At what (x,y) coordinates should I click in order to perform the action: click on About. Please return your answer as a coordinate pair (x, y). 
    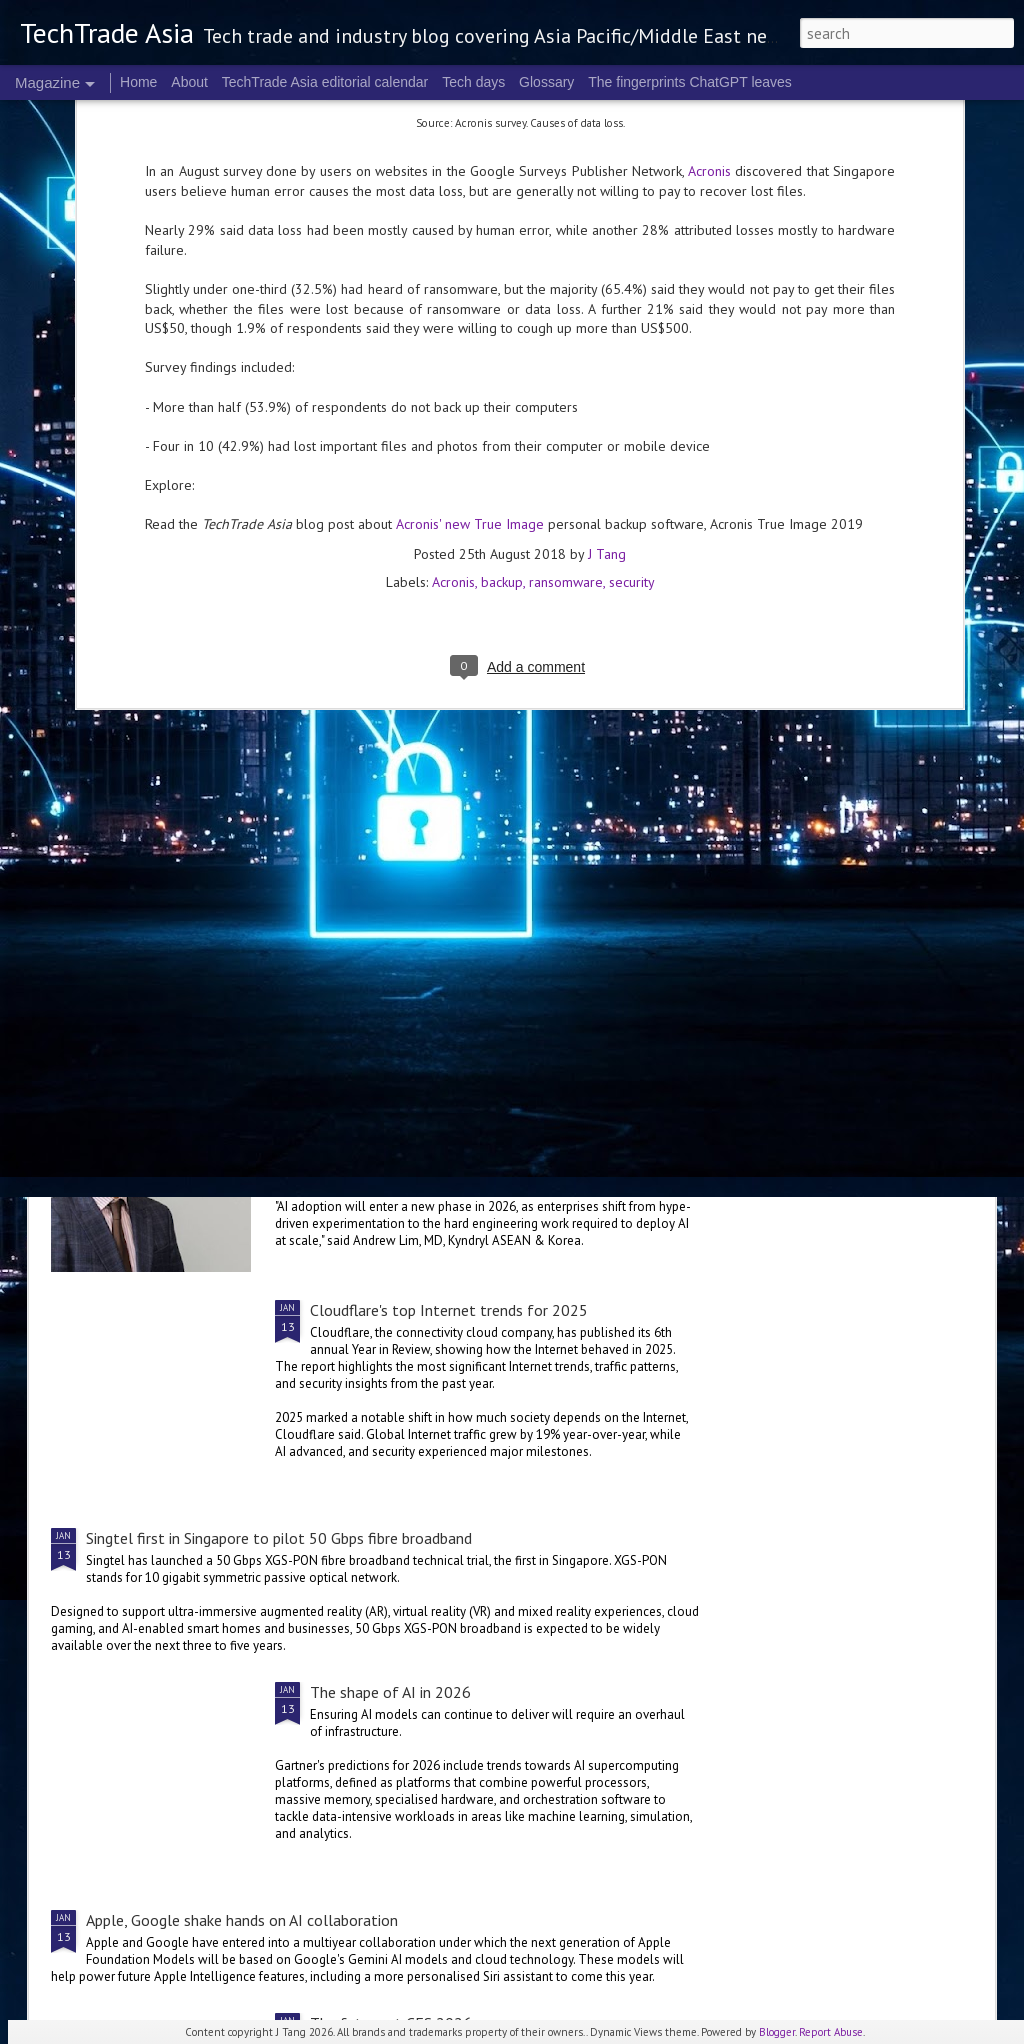
    Looking at the image, I should click on (189, 82).